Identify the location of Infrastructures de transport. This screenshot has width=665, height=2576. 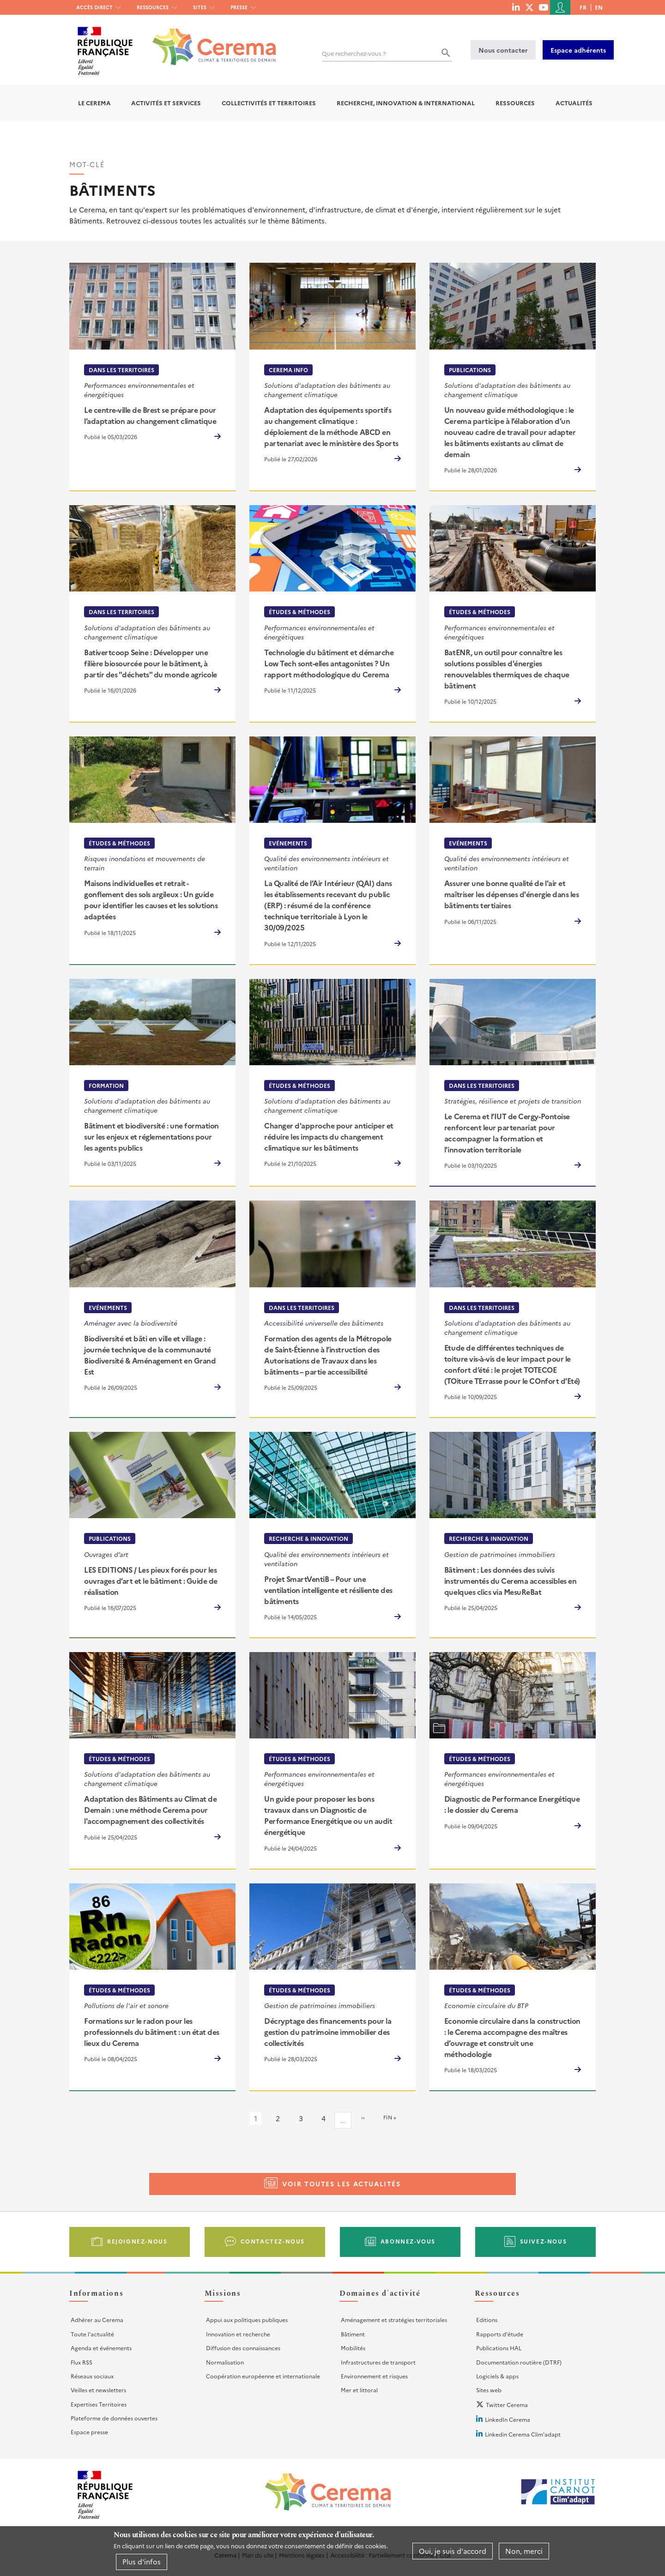
(378, 2362).